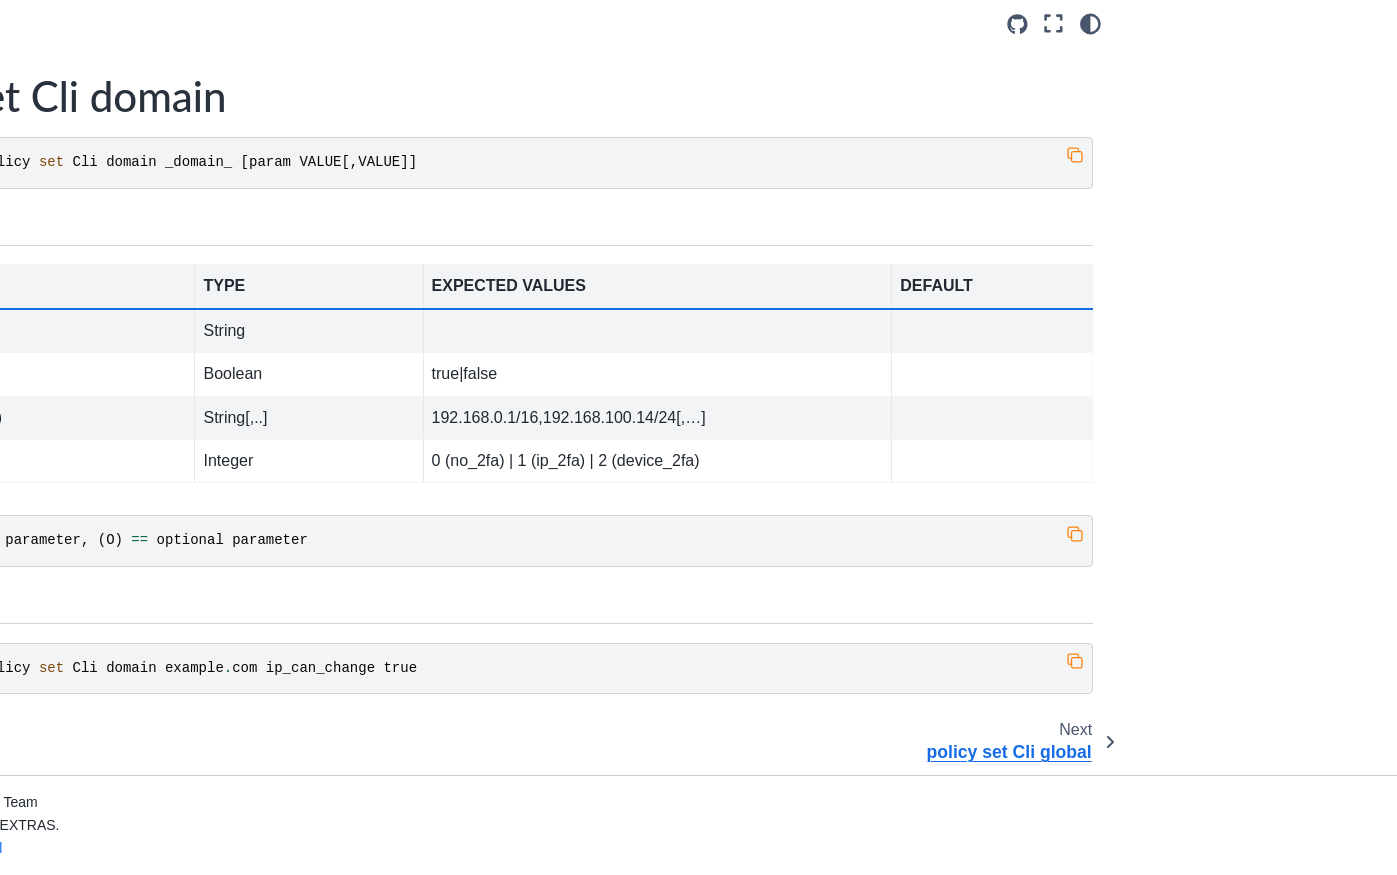  Describe the element at coordinates (137, 767) in the screenshot. I see `policy set WebUI domain` at that location.